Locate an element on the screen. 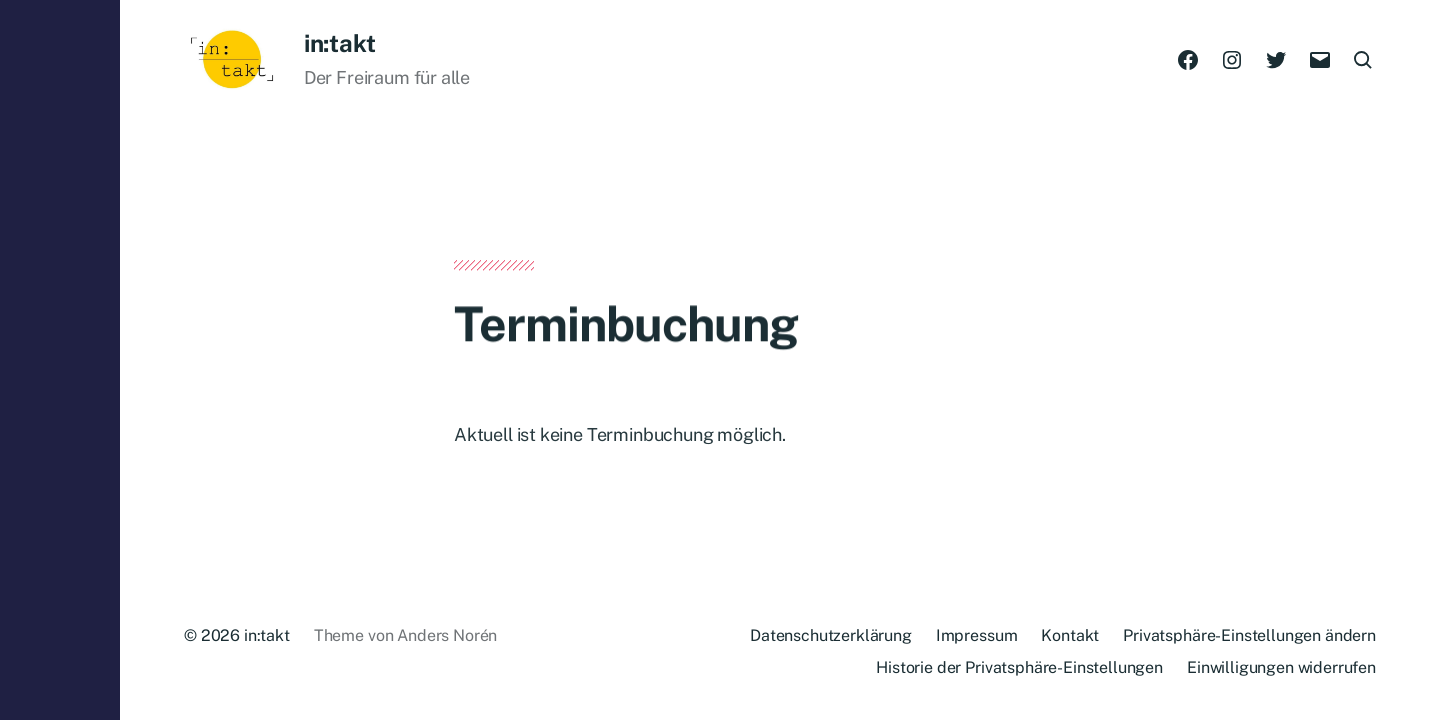 The image size is (1440, 720). in:takt is located at coordinates (340, 43).